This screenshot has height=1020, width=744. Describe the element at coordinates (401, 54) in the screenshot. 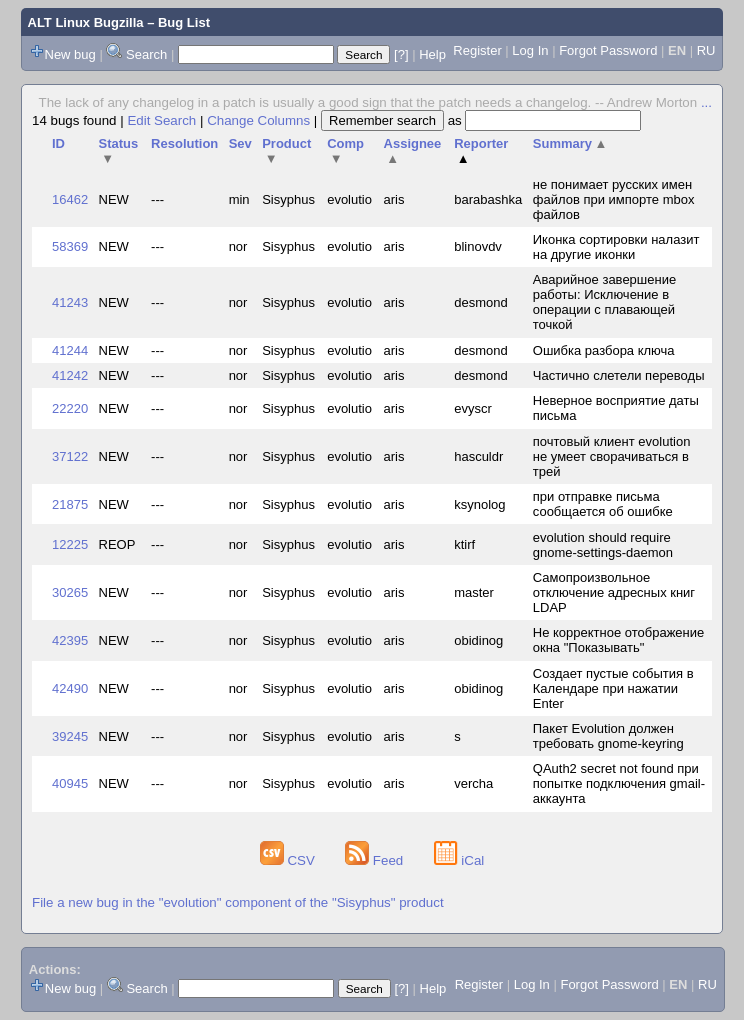

I see `[?]` at that location.